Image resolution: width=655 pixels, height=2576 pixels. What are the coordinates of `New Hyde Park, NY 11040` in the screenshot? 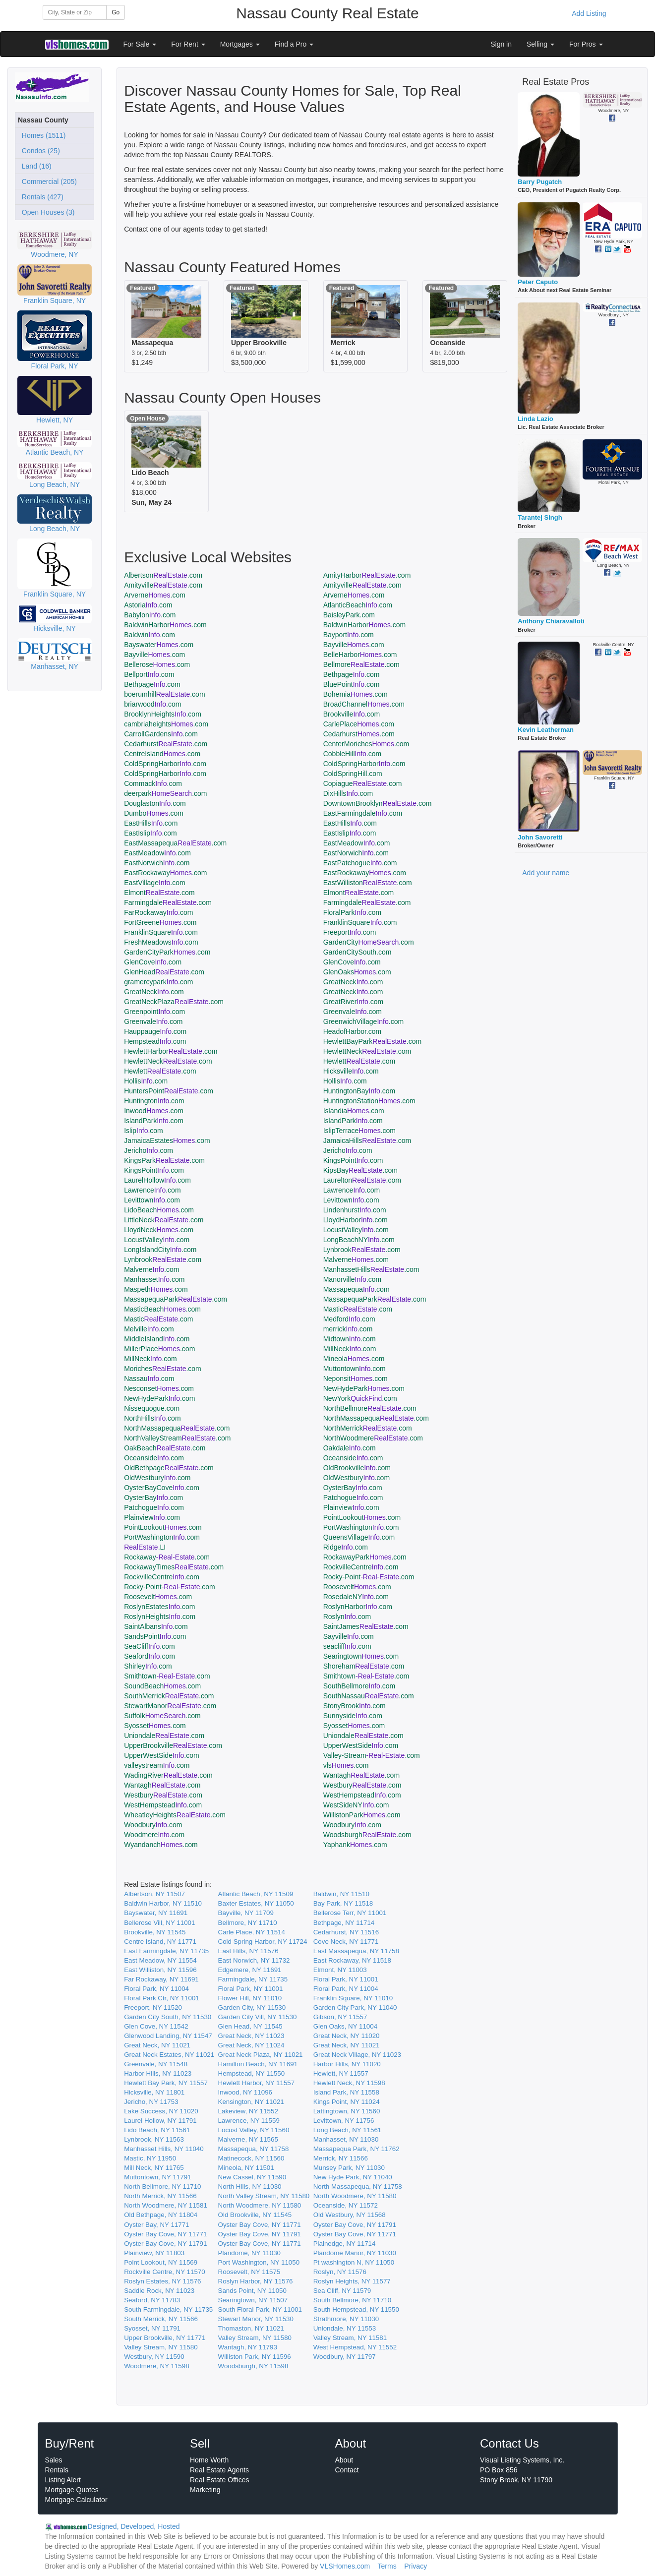 It's located at (352, 2177).